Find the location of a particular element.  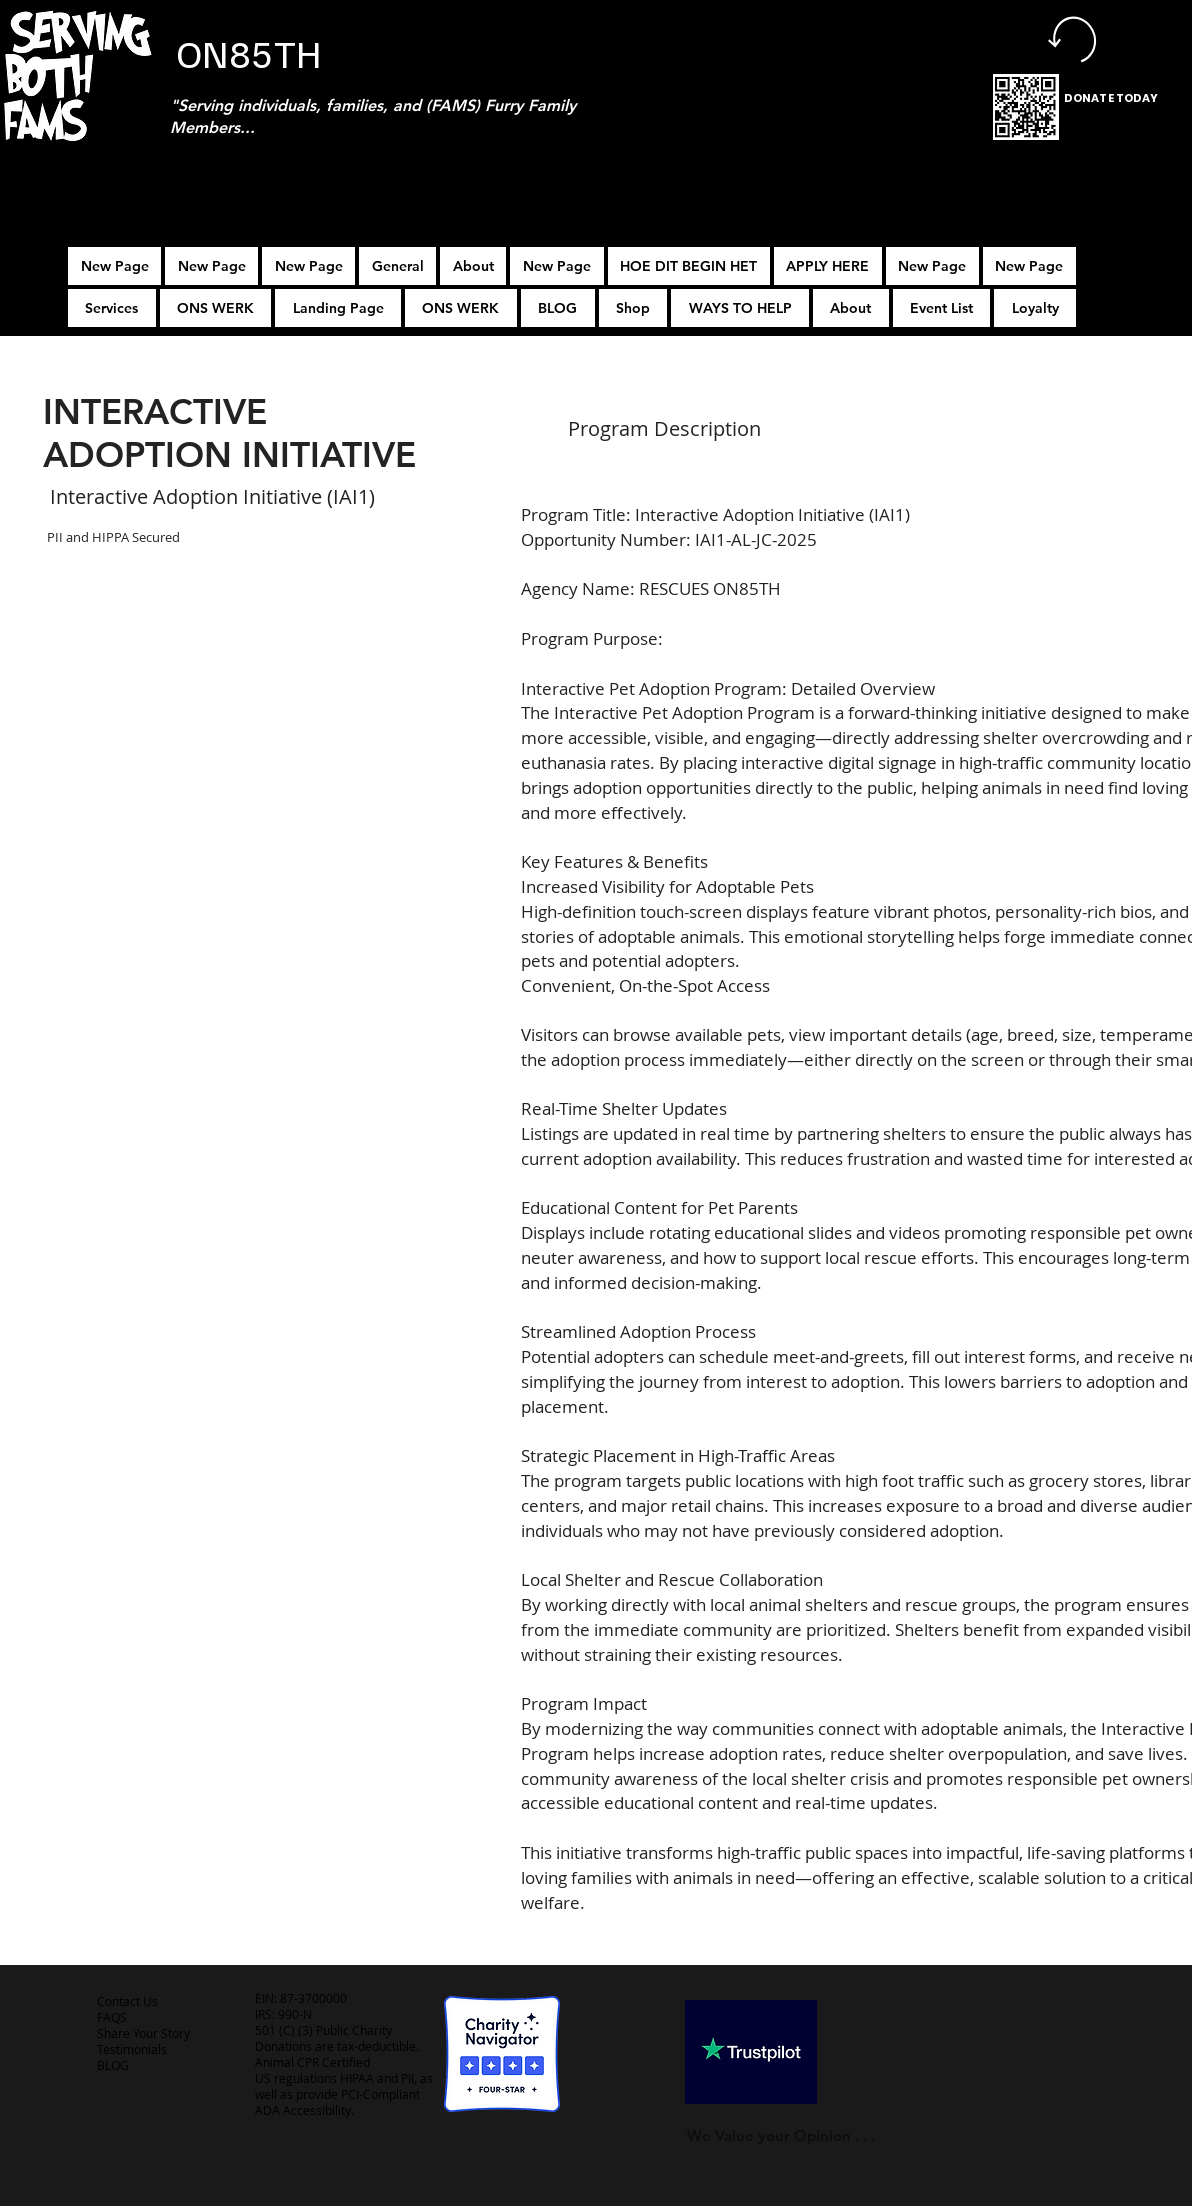

[button] is located at coordinates (828, 266).